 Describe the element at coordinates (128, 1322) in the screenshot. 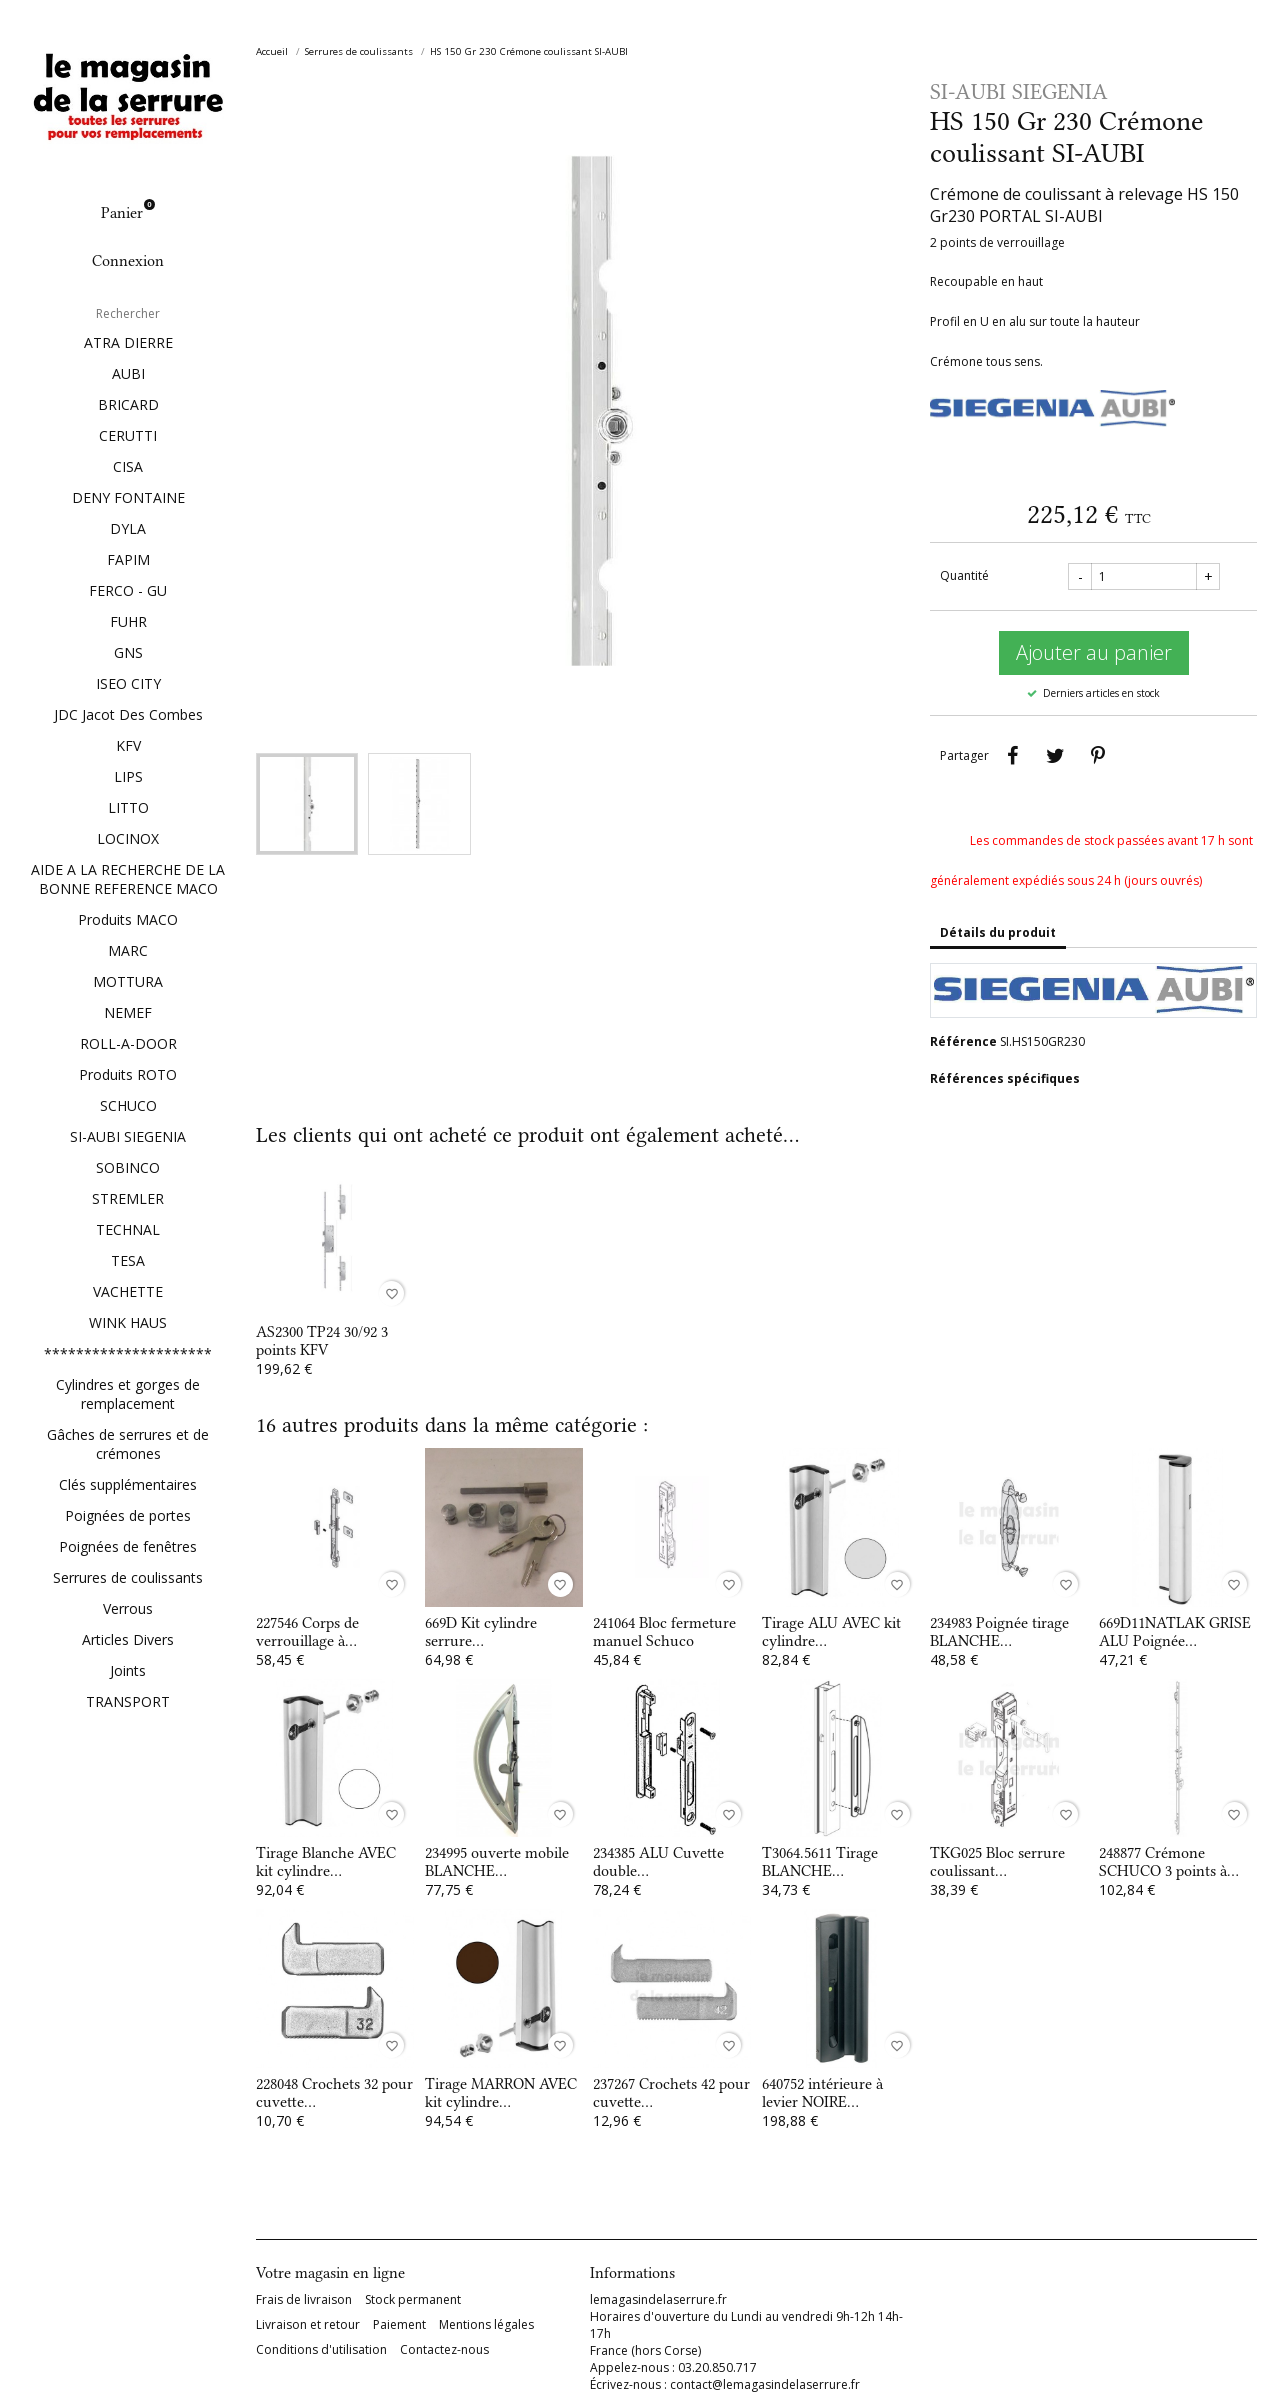

I see `WINK HAUS` at that location.